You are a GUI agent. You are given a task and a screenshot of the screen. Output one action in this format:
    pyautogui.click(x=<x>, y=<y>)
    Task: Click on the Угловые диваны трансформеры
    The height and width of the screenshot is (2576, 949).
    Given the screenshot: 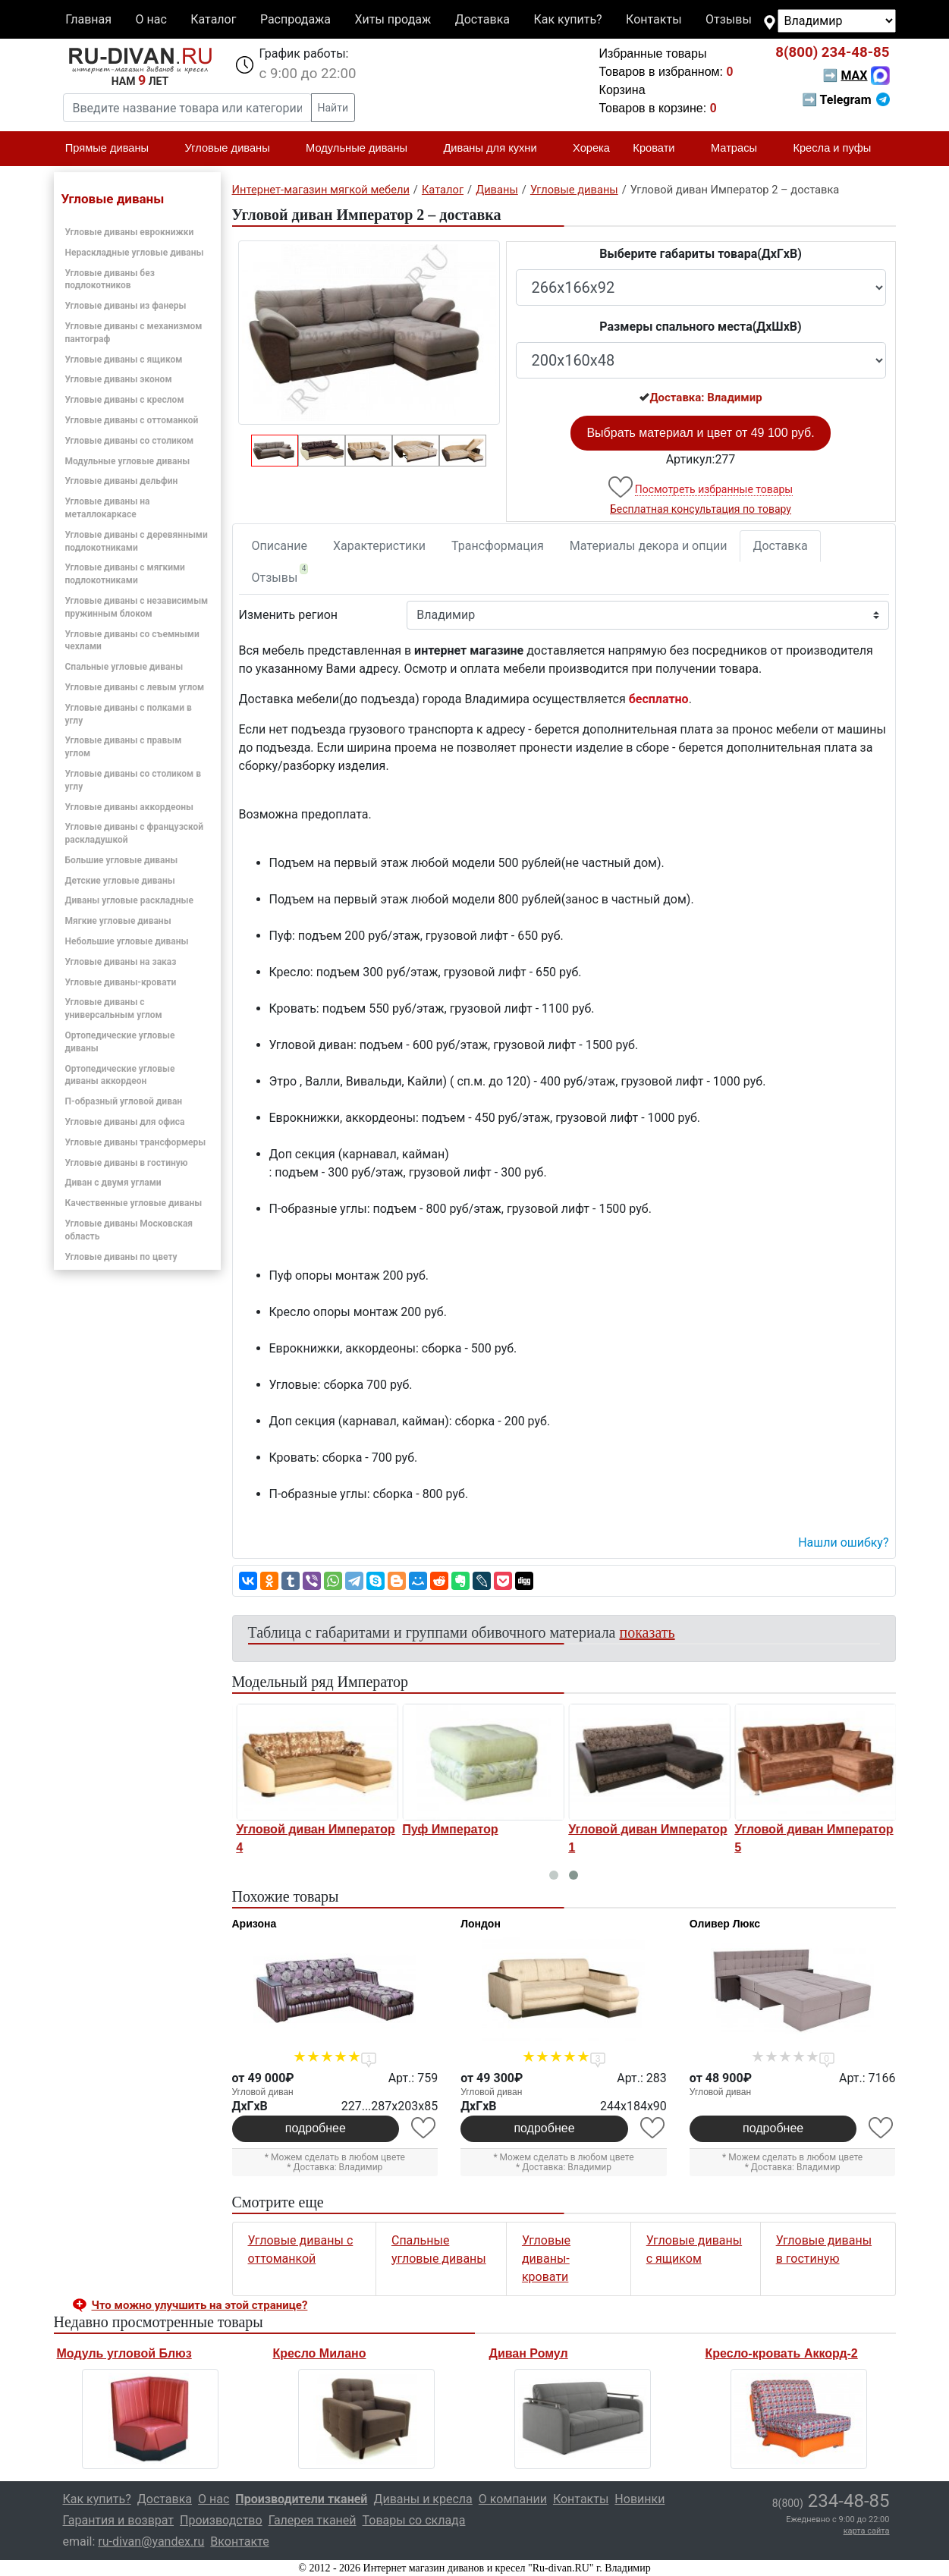 What is the action you would take?
    pyautogui.click(x=135, y=1142)
    